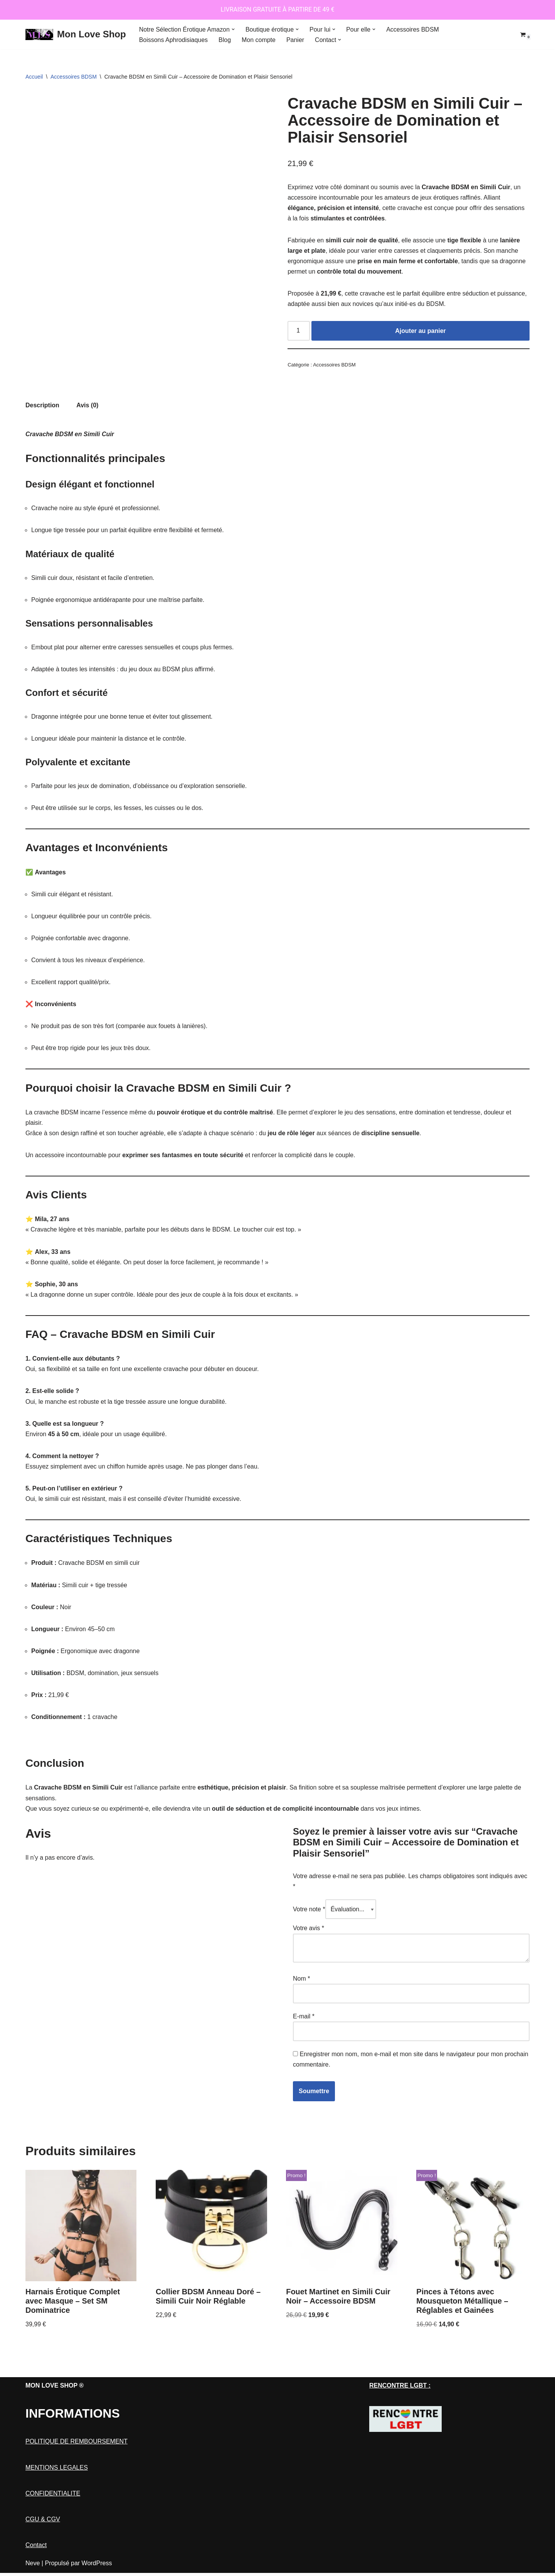 This screenshot has width=555, height=2576. Describe the element at coordinates (75, 34) in the screenshot. I see `[Mon Love Shop]` at that location.